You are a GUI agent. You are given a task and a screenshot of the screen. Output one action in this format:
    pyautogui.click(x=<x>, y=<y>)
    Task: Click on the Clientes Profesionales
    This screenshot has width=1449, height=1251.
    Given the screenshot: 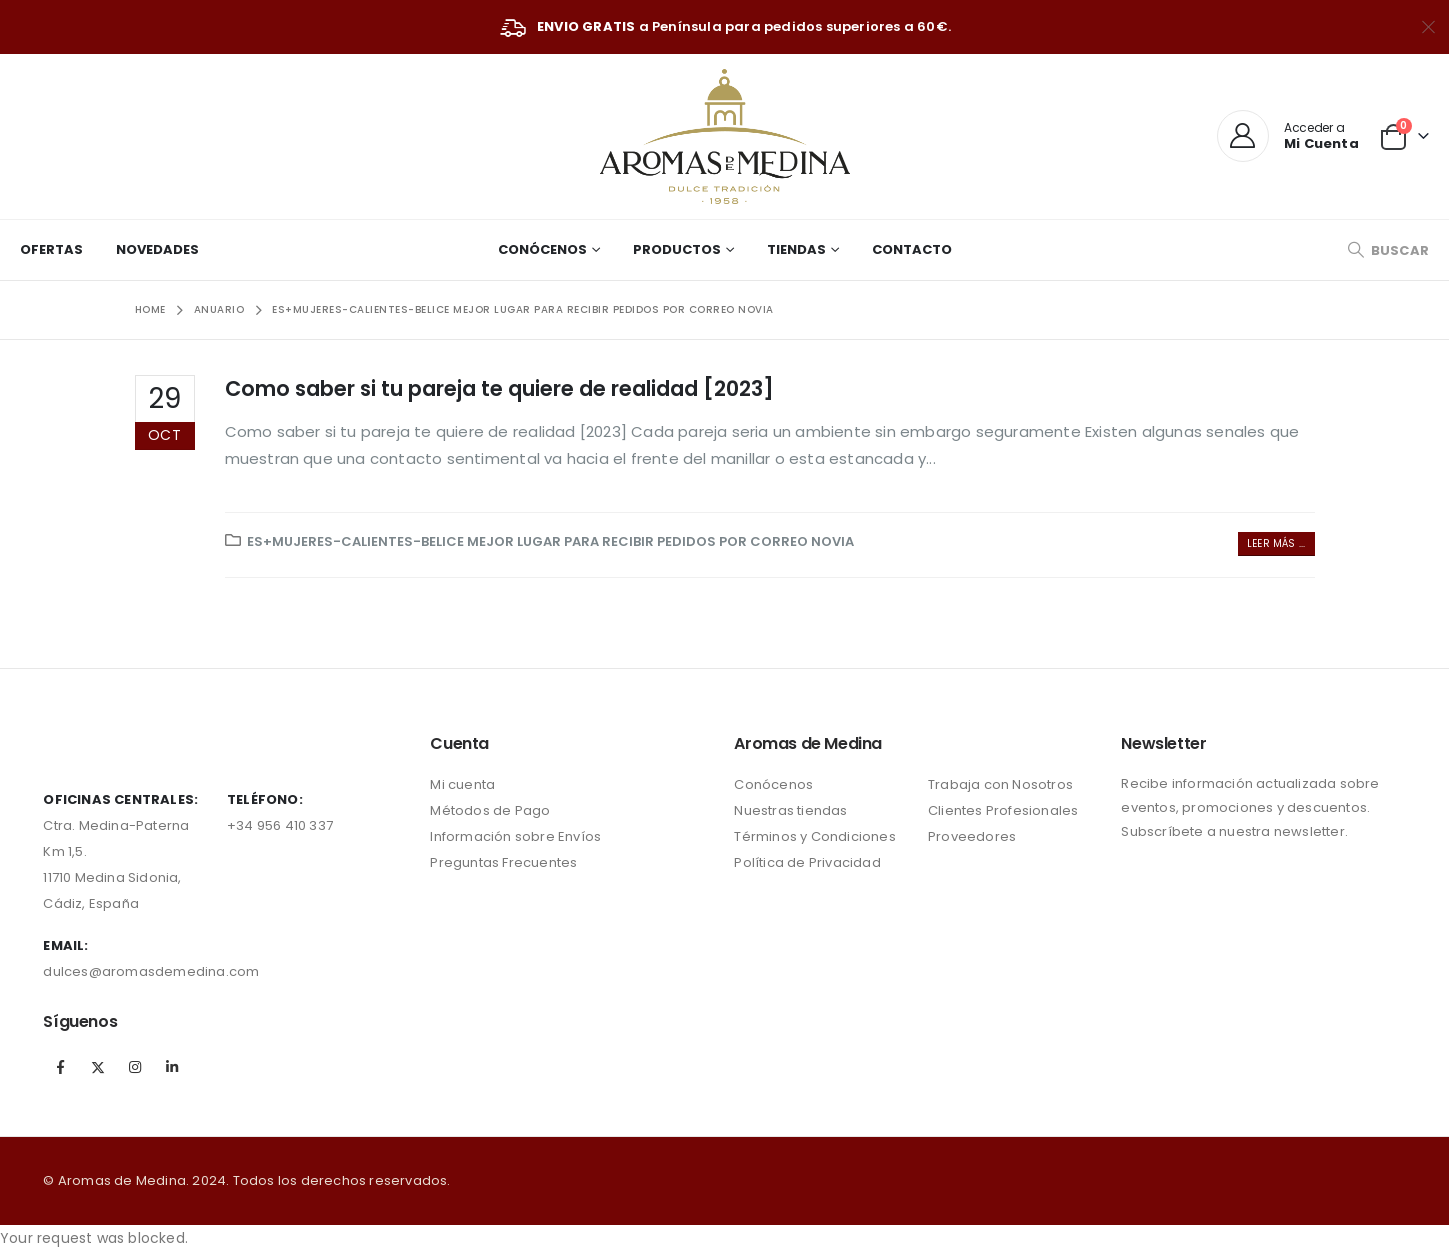 What is the action you would take?
    pyautogui.click(x=1003, y=810)
    